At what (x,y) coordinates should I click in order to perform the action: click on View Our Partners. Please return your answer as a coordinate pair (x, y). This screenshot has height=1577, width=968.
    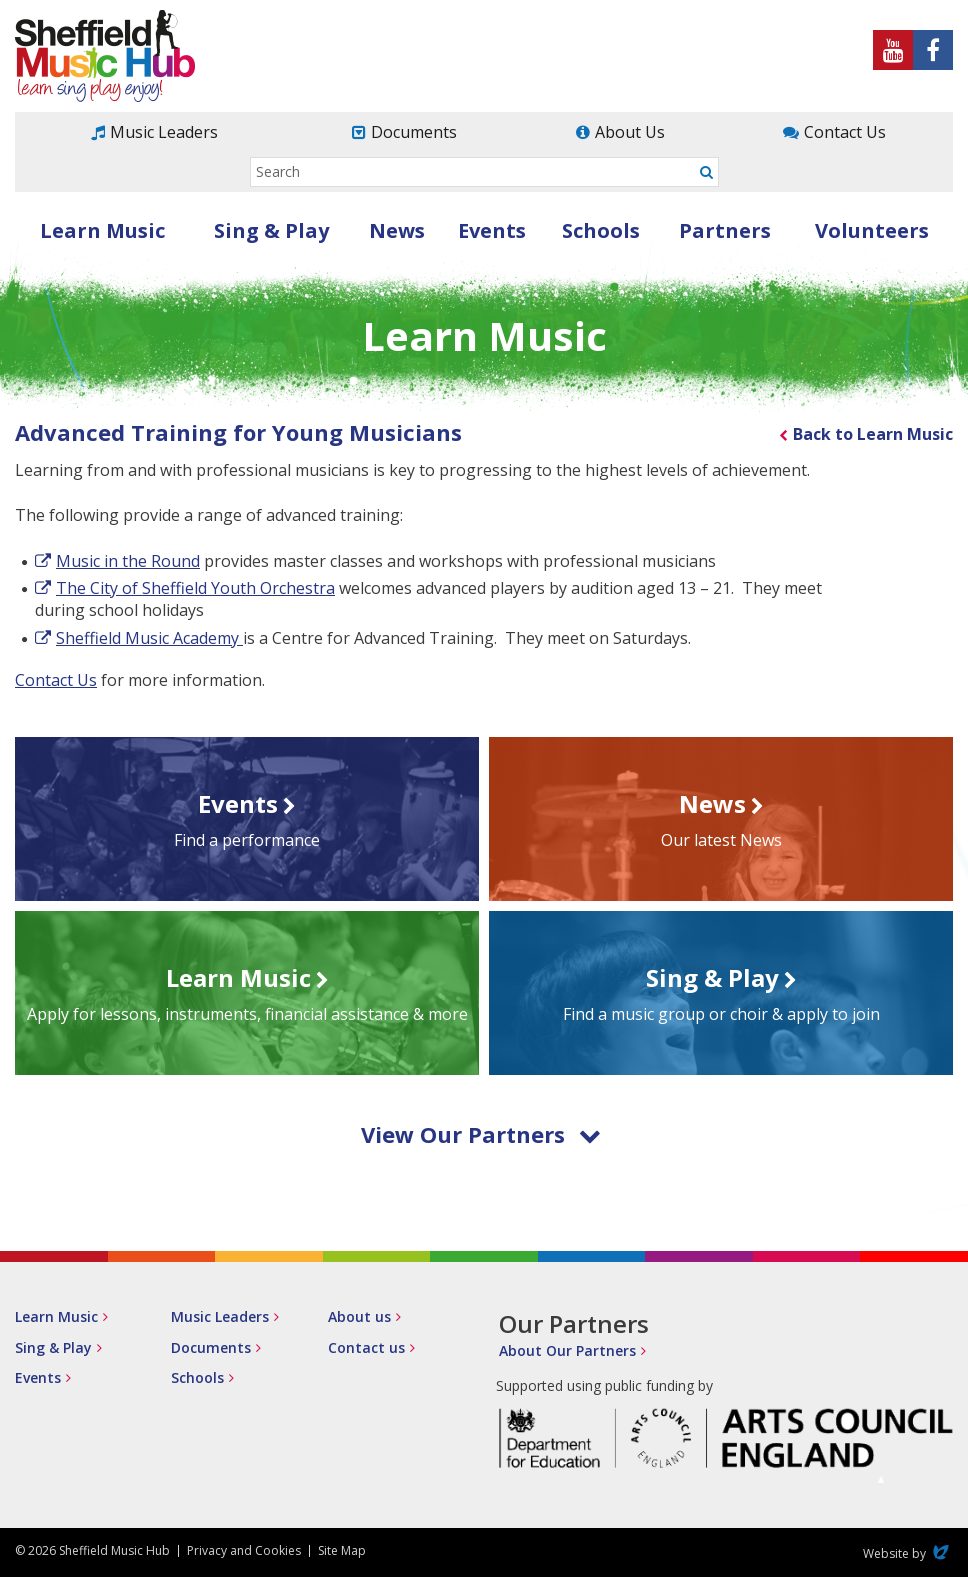
    Looking at the image, I should click on (481, 1134).